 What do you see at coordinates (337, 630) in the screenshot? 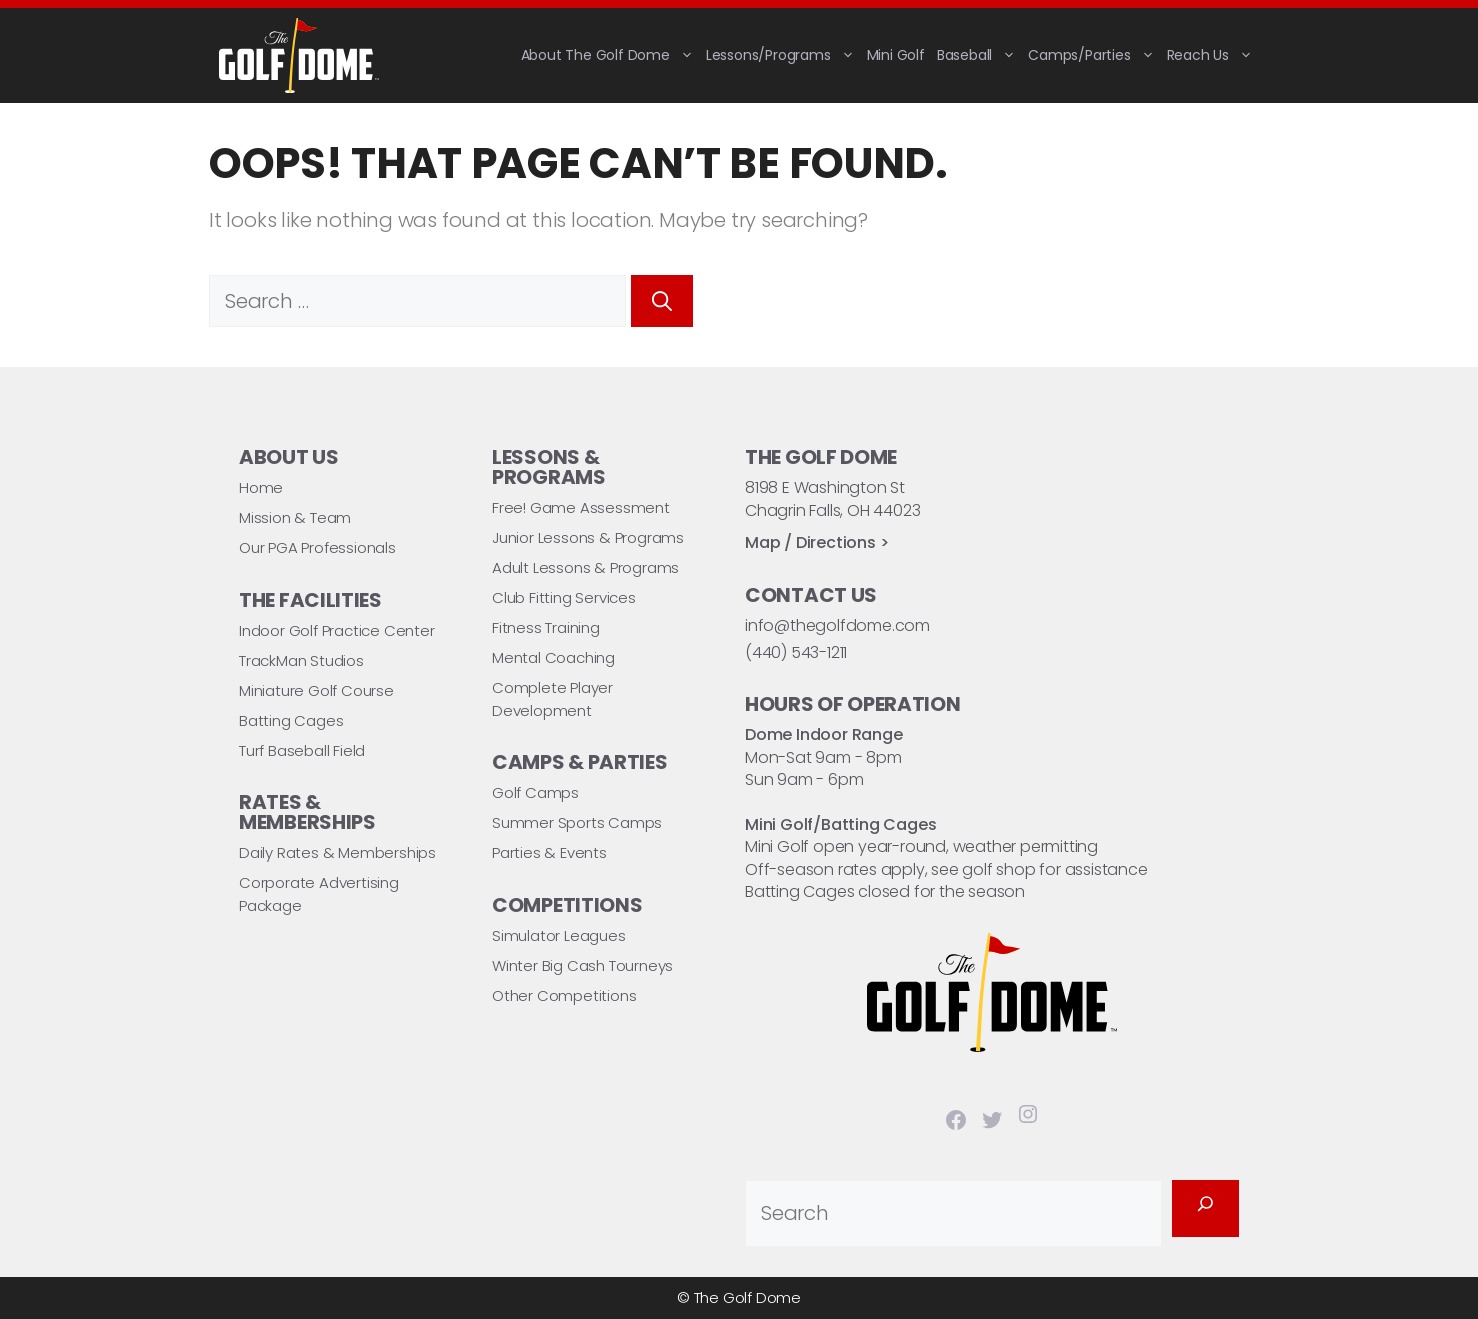
I see `Indoor Golf Practice Center` at bounding box center [337, 630].